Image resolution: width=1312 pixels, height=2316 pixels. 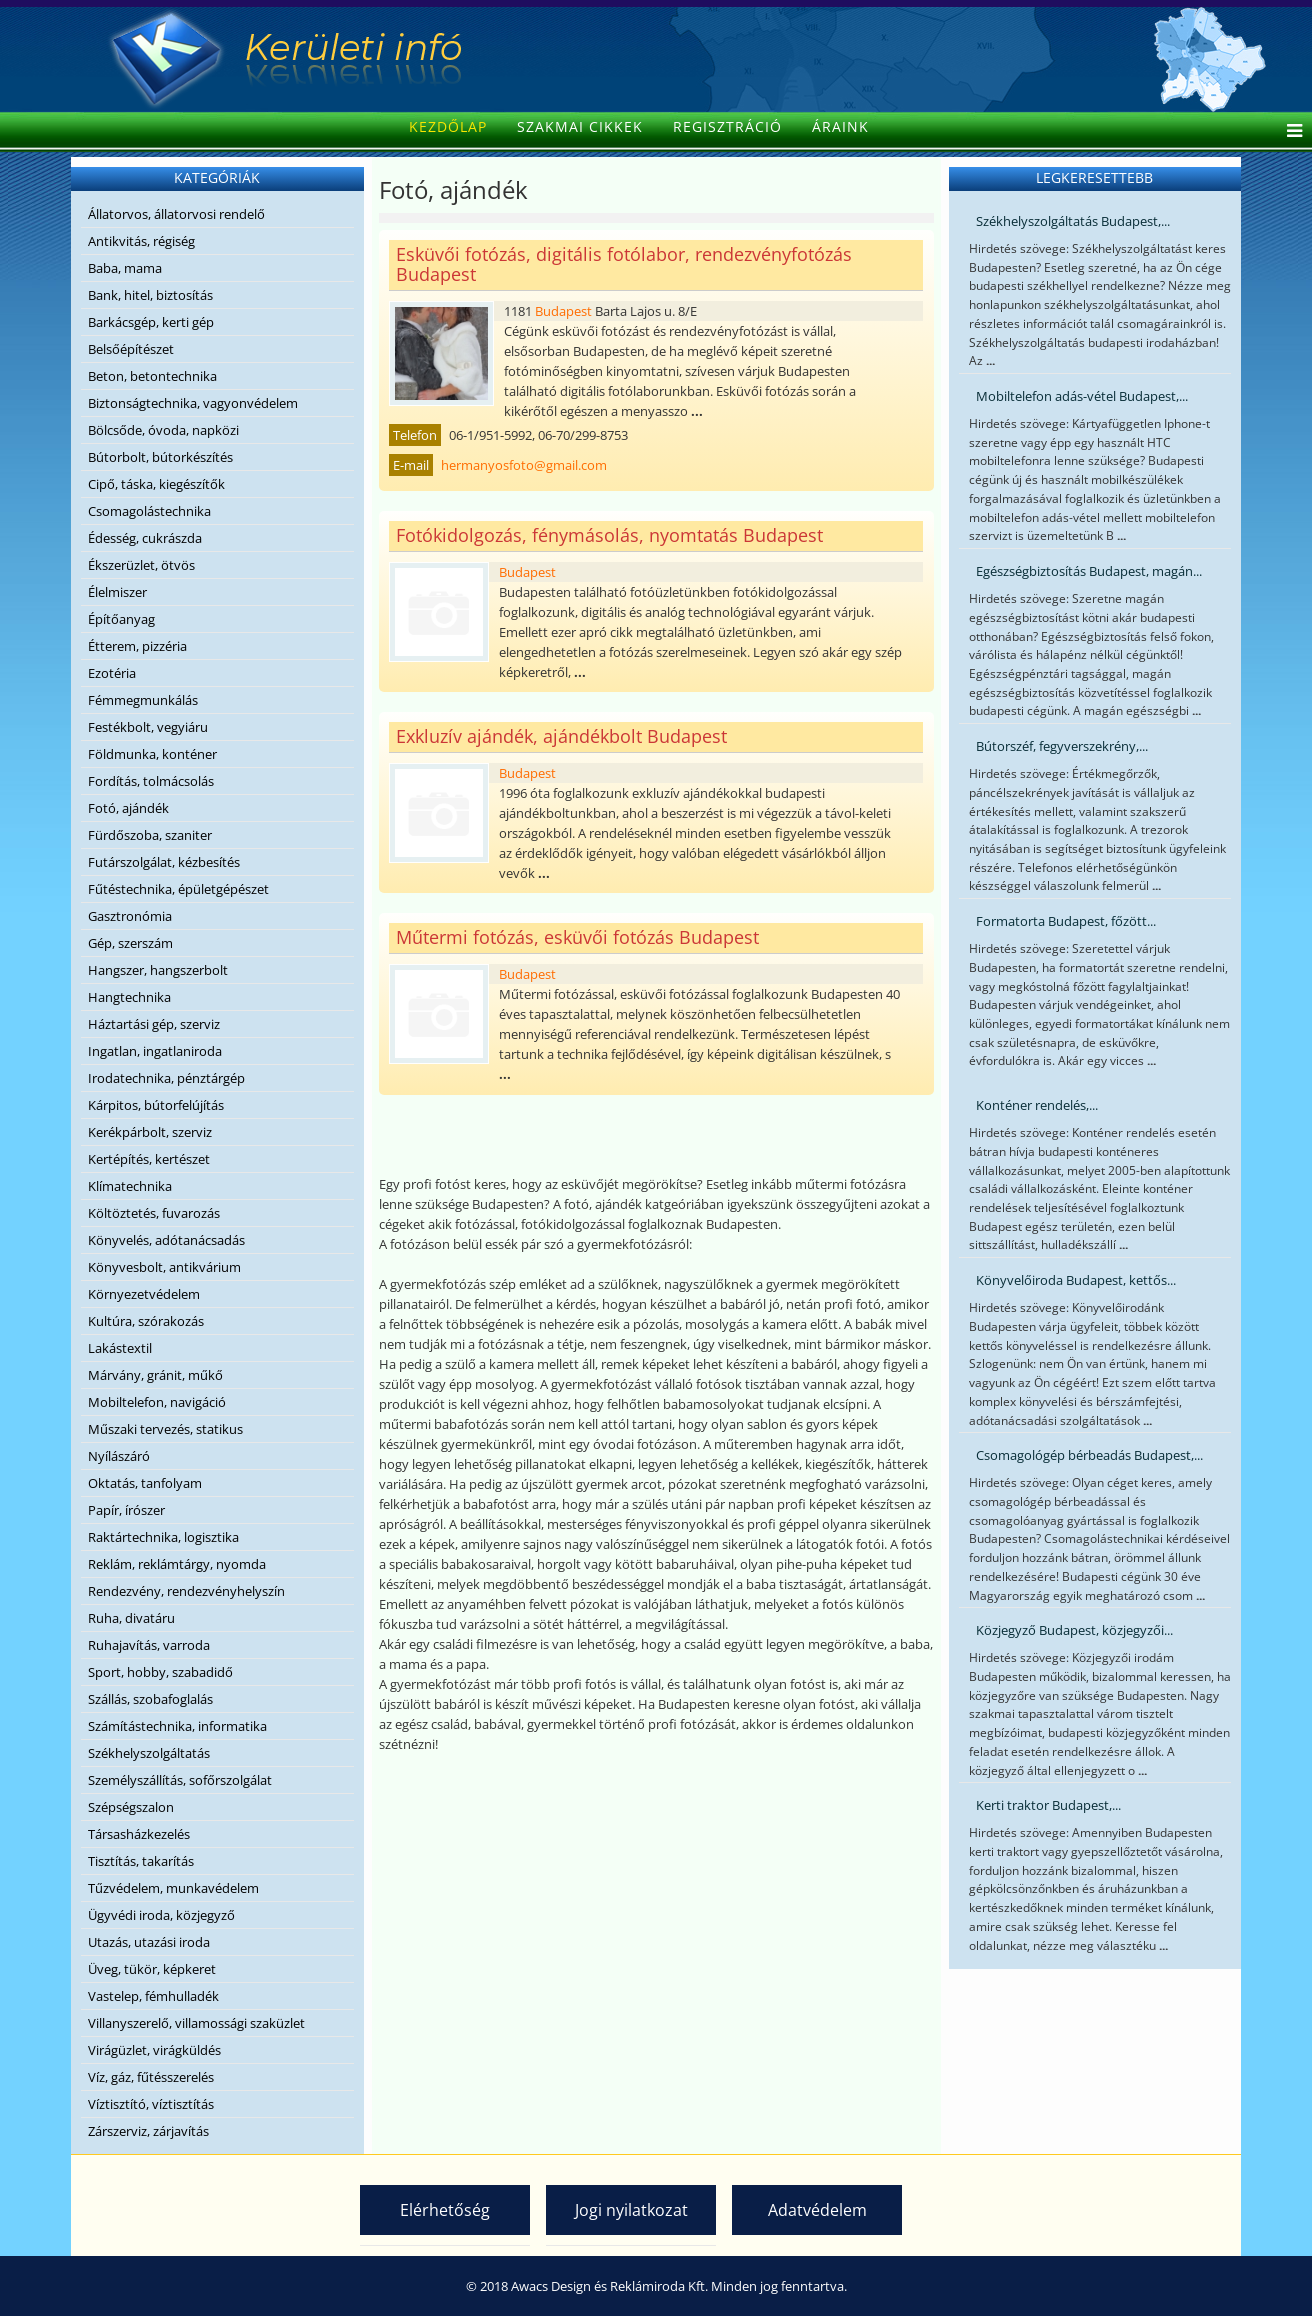 I want to click on Lakástextil, so click(x=120, y=1348).